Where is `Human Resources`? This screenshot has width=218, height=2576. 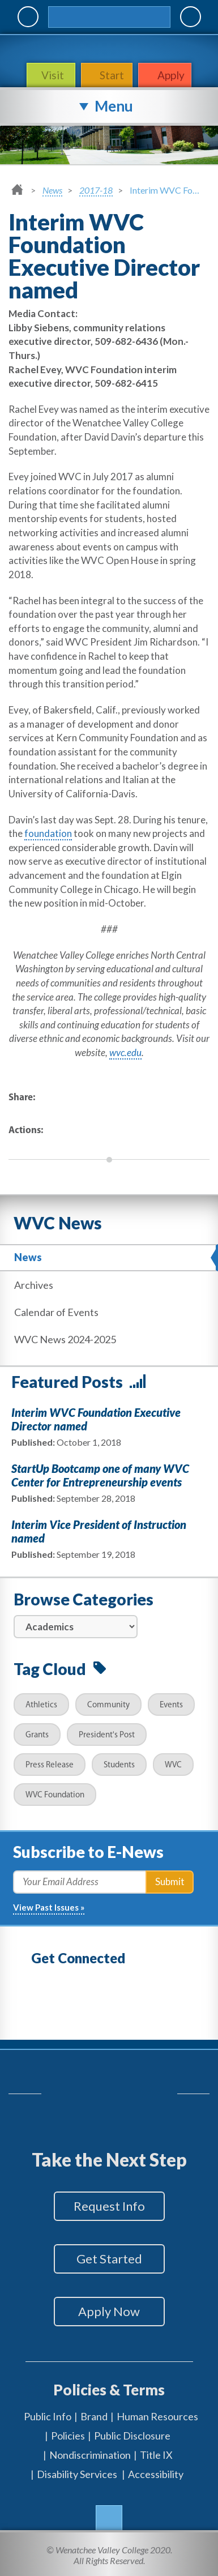
Human Resources is located at coordinates (157, 2416).